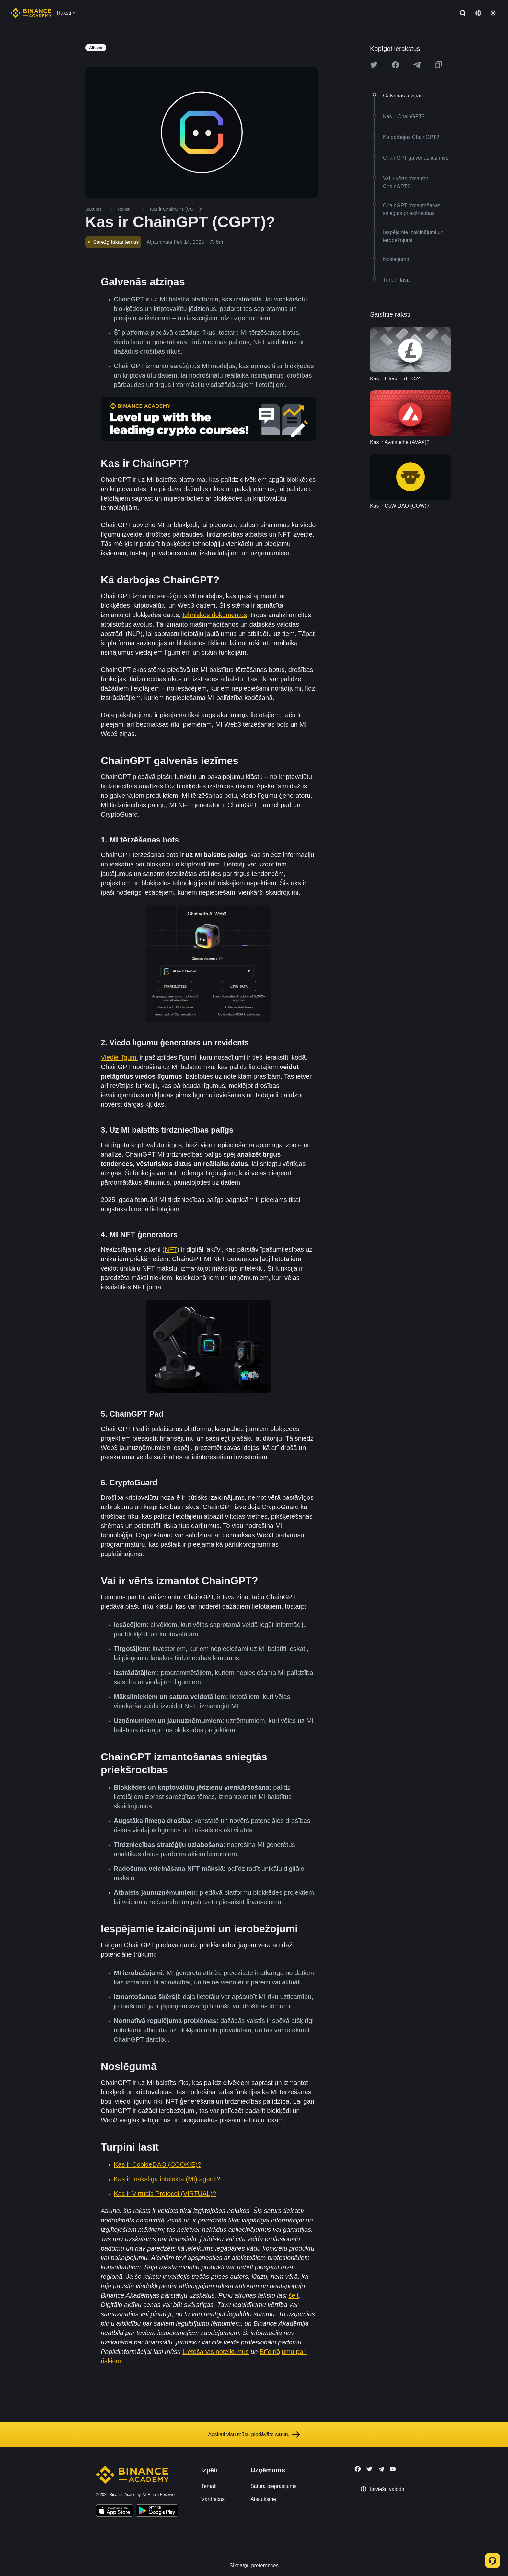 This screenshot has width=508, height=2576. I want to click on [Follow Binance Academy on Facebook], so click(357, 2469).